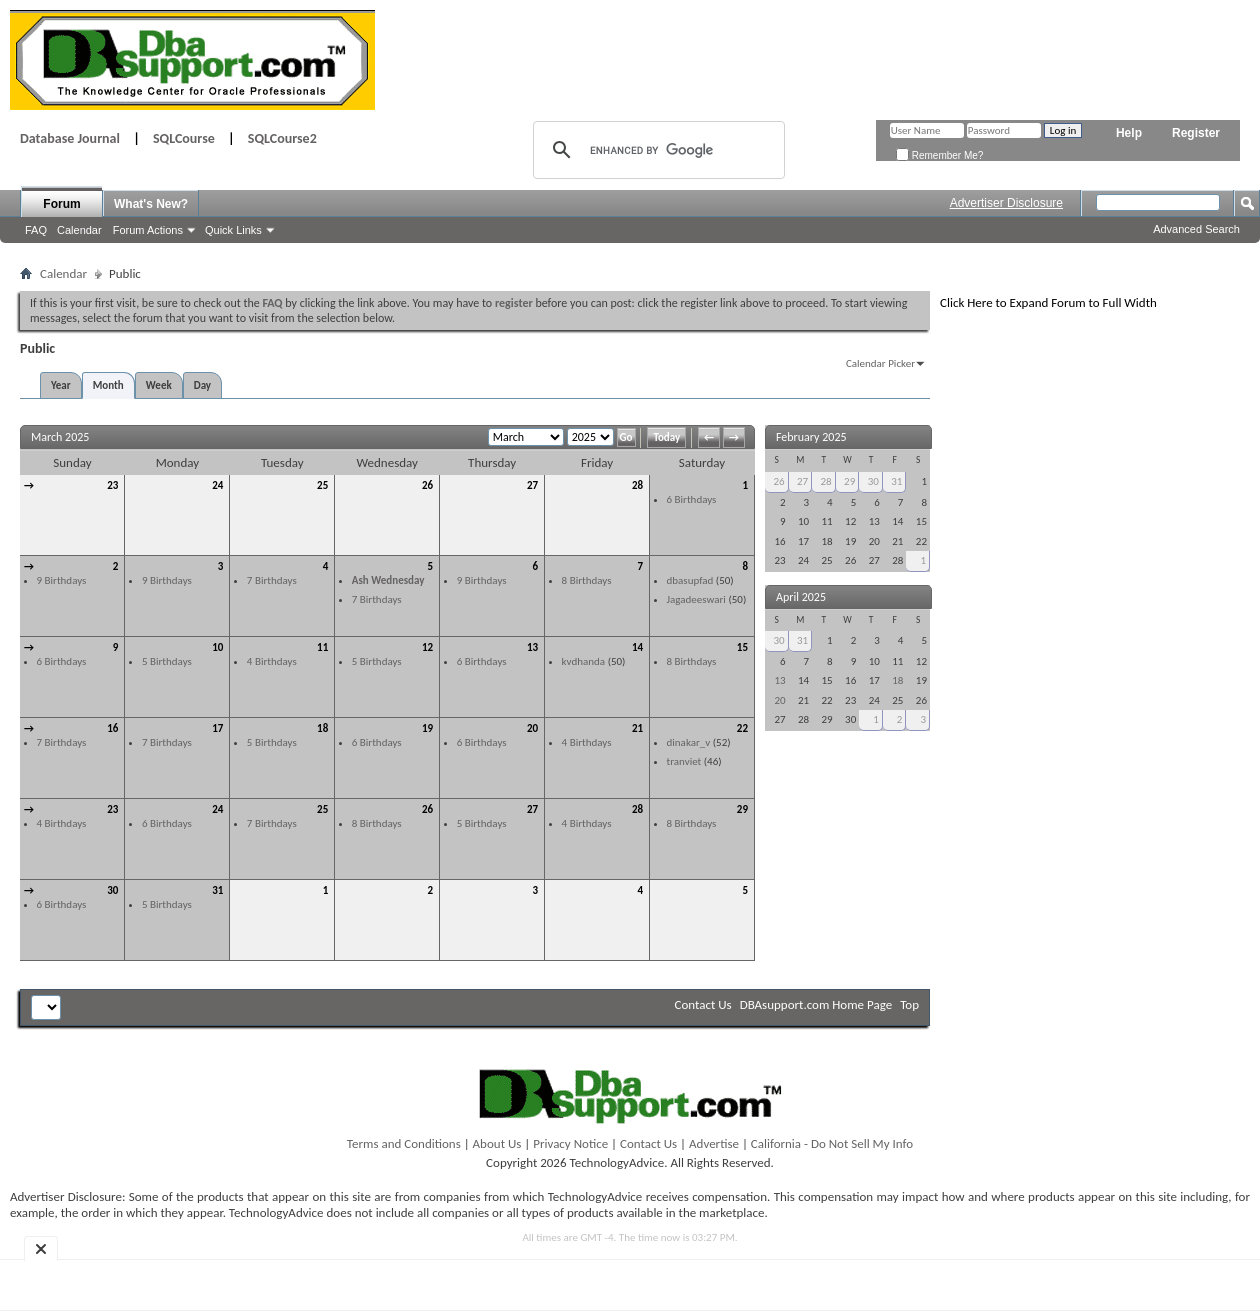  I want to click on 22, so click(742, 728).